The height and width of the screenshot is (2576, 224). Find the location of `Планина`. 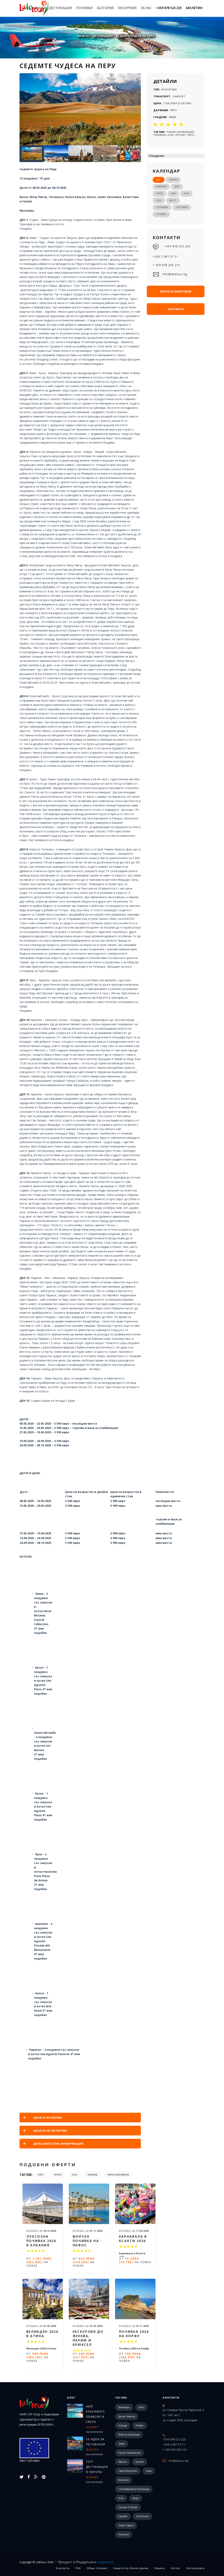

Планина is located at coordinates (92, 2174).